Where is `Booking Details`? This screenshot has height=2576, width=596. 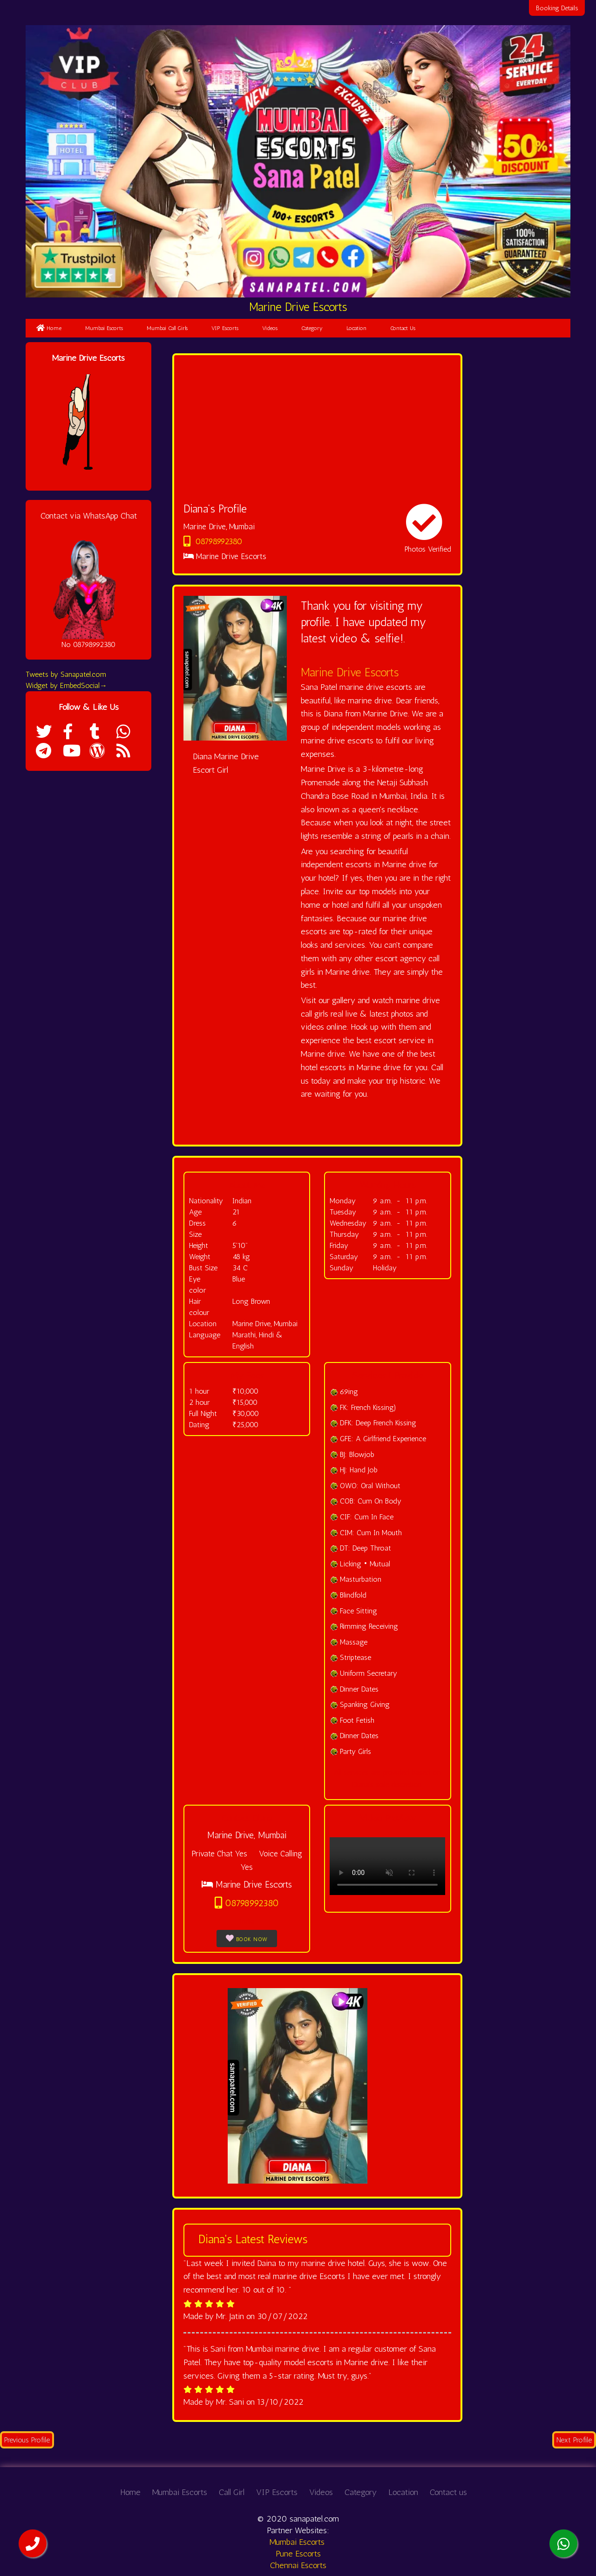 Booking Details is located at coordinates (558, 8).